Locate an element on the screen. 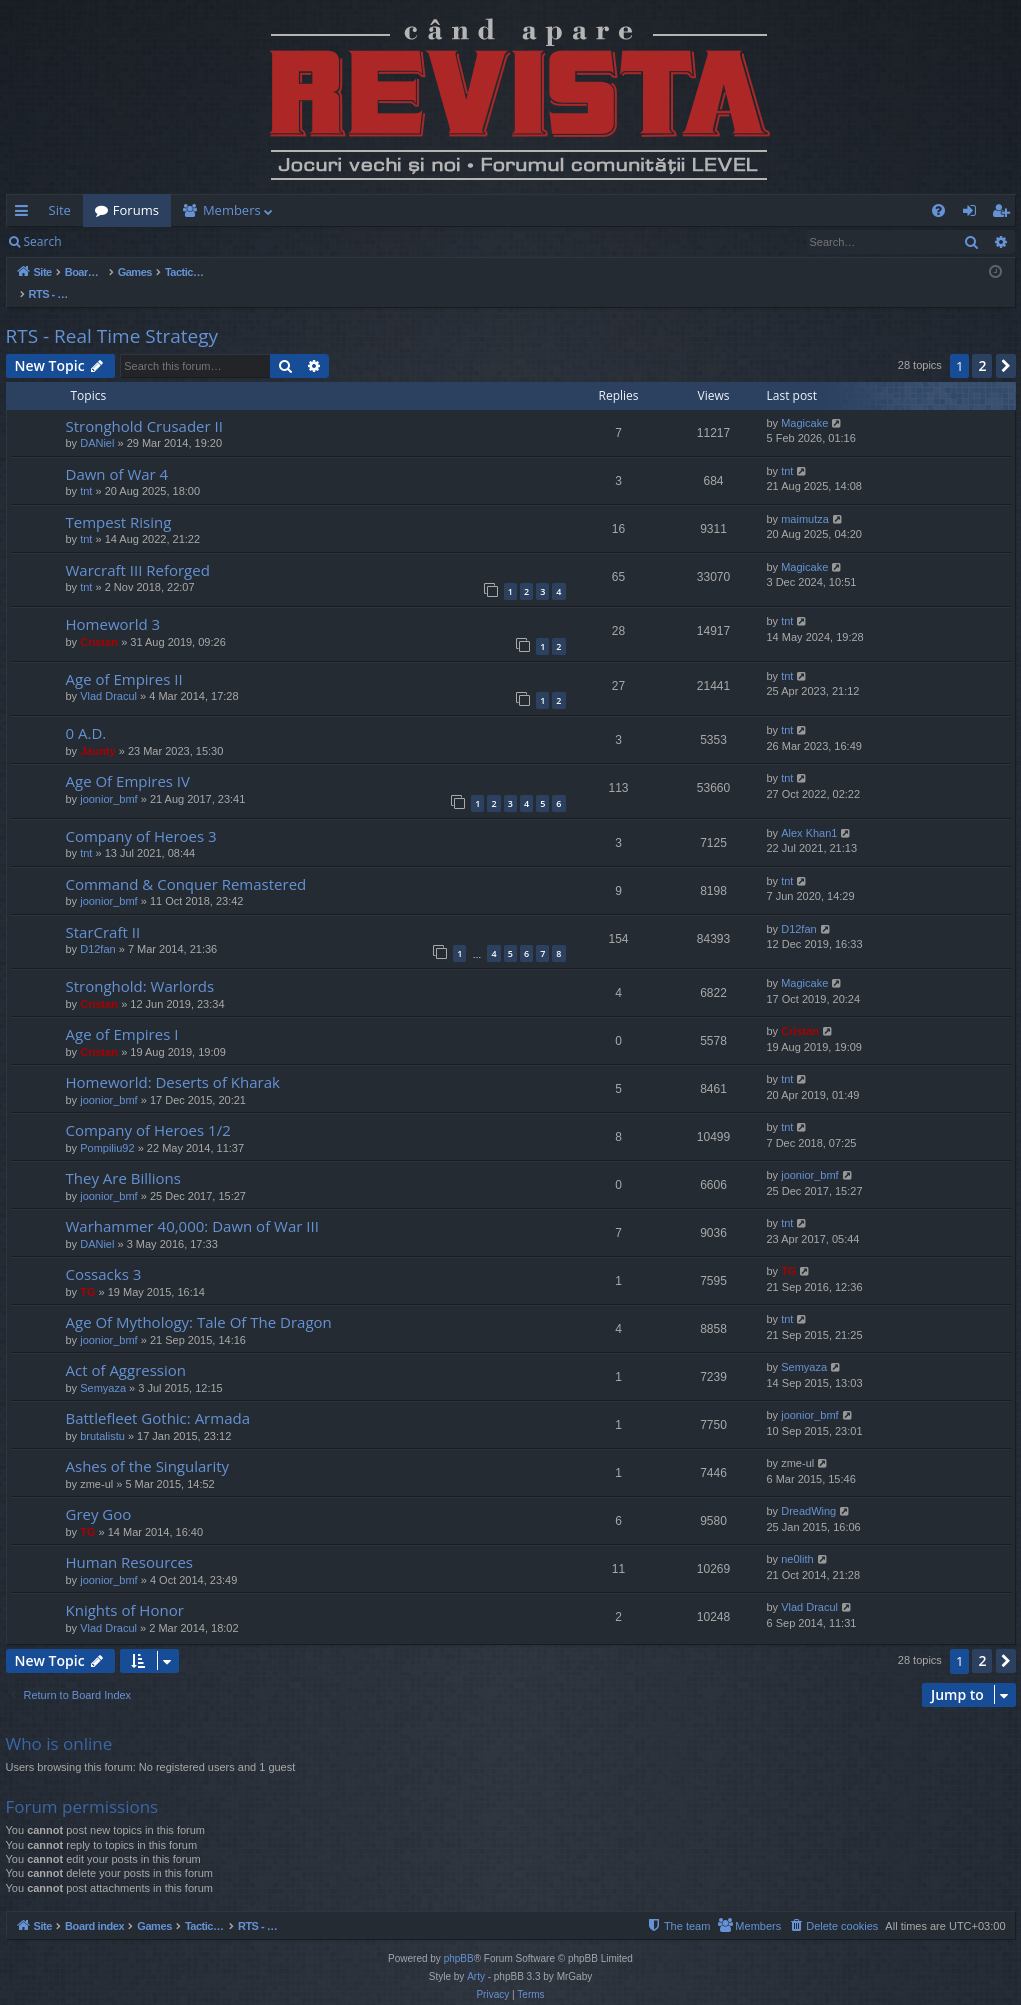 This screenshot has width=1021, height=2005. Company of Heroes 1/2 is located at coordinates (148, 1109).